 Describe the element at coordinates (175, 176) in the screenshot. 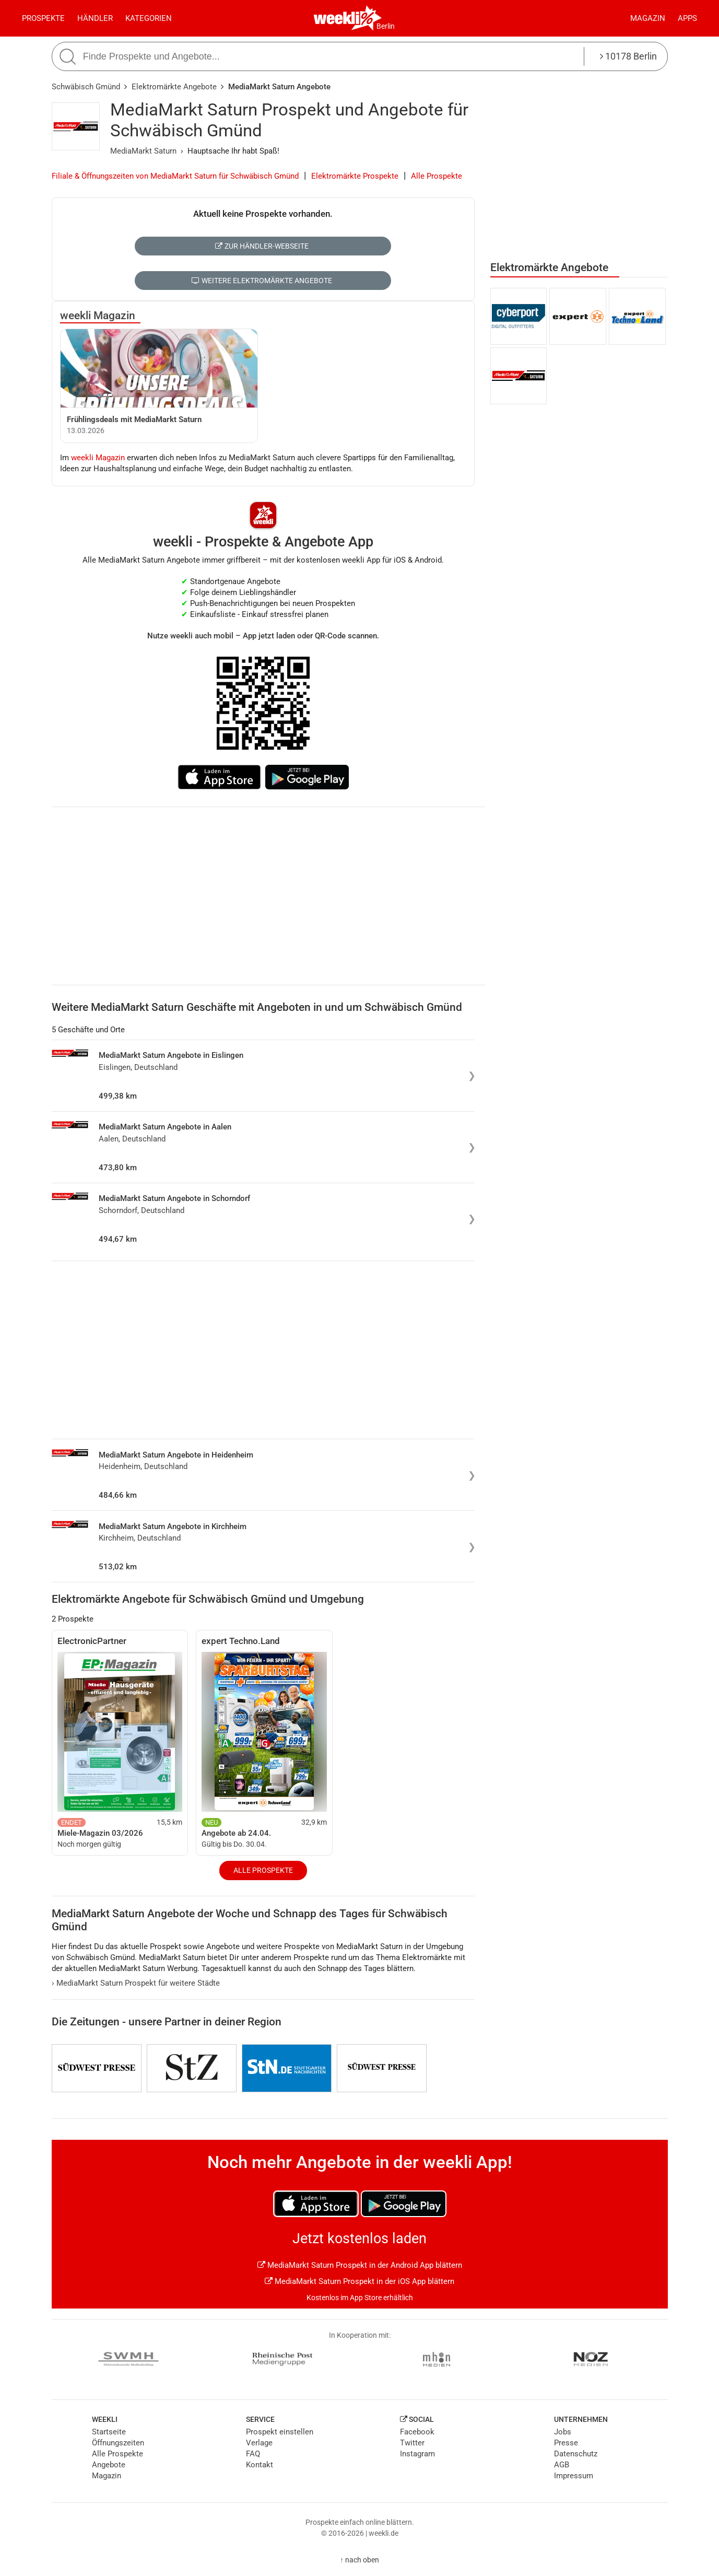

I see `Filiale & Öffnungszeiten von MediaMarkt Saturn für Schwäbisch Gmünd` at that location.